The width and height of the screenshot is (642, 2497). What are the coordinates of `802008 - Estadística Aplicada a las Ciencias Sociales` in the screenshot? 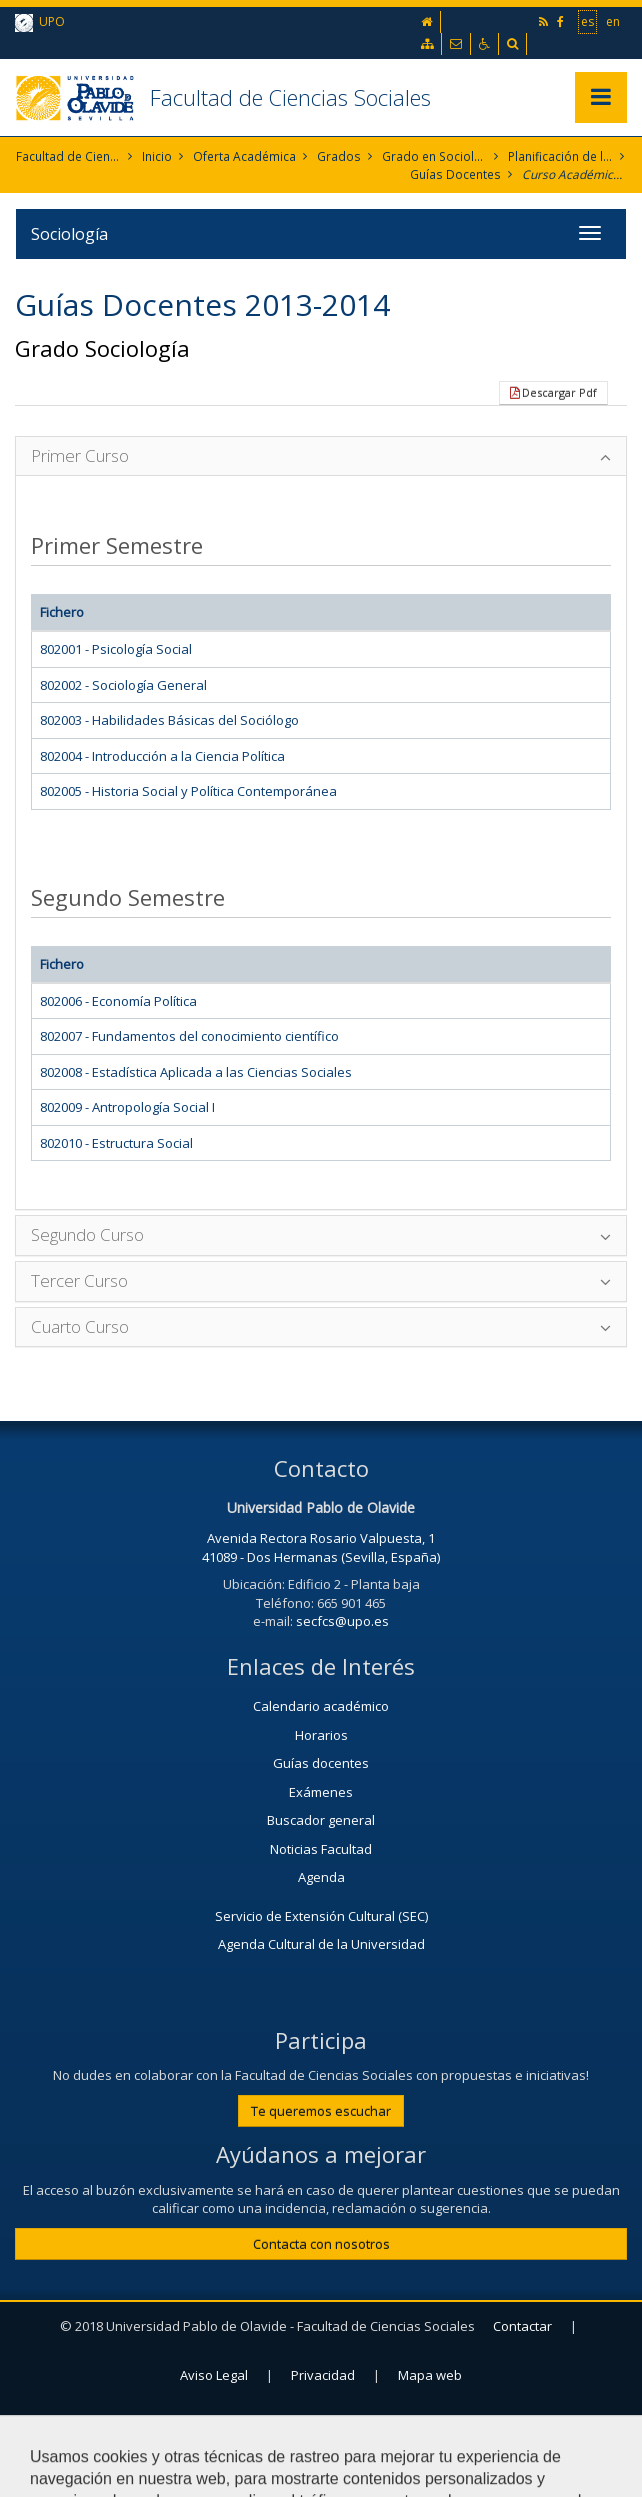 It's located at (196, 1072).